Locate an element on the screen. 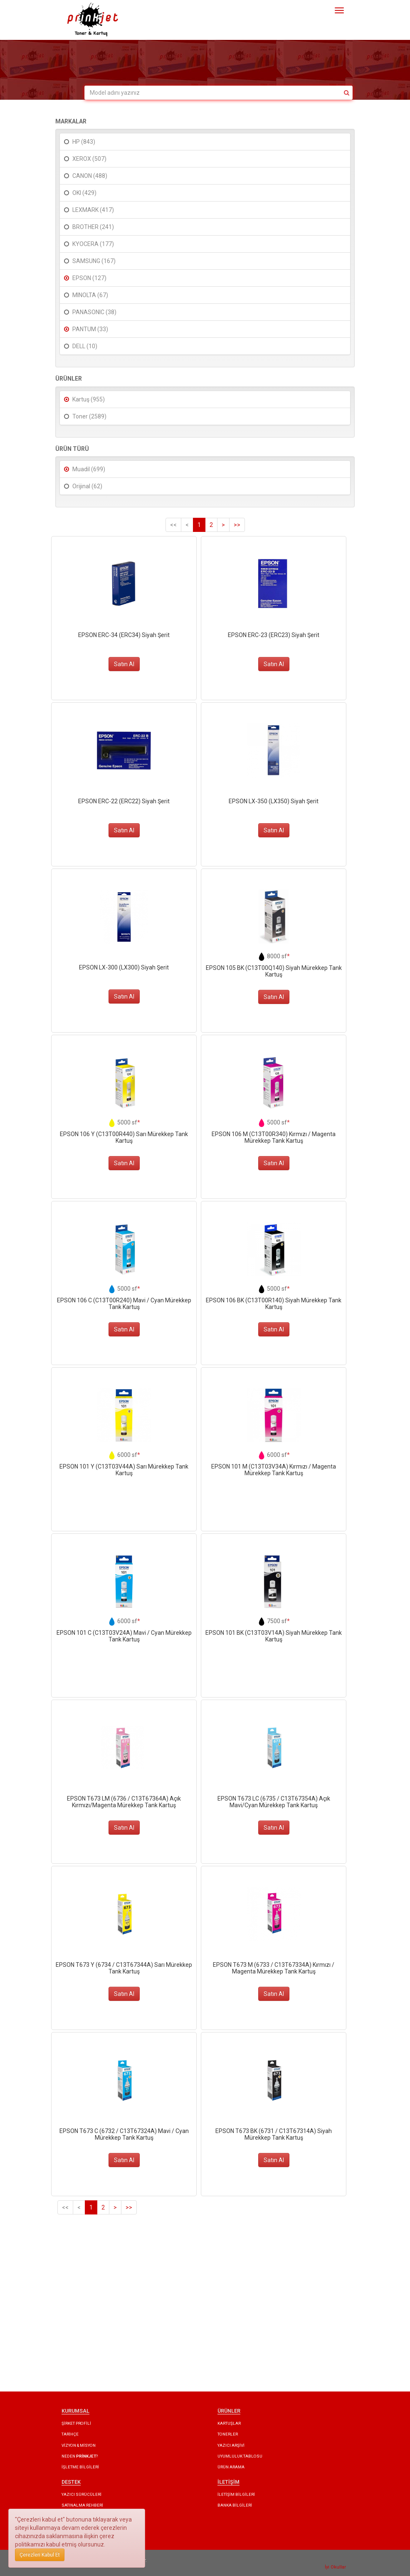 The image size is (410, 2576). YAZICI ARŞİVİ is located at coordinates (231, 2445).